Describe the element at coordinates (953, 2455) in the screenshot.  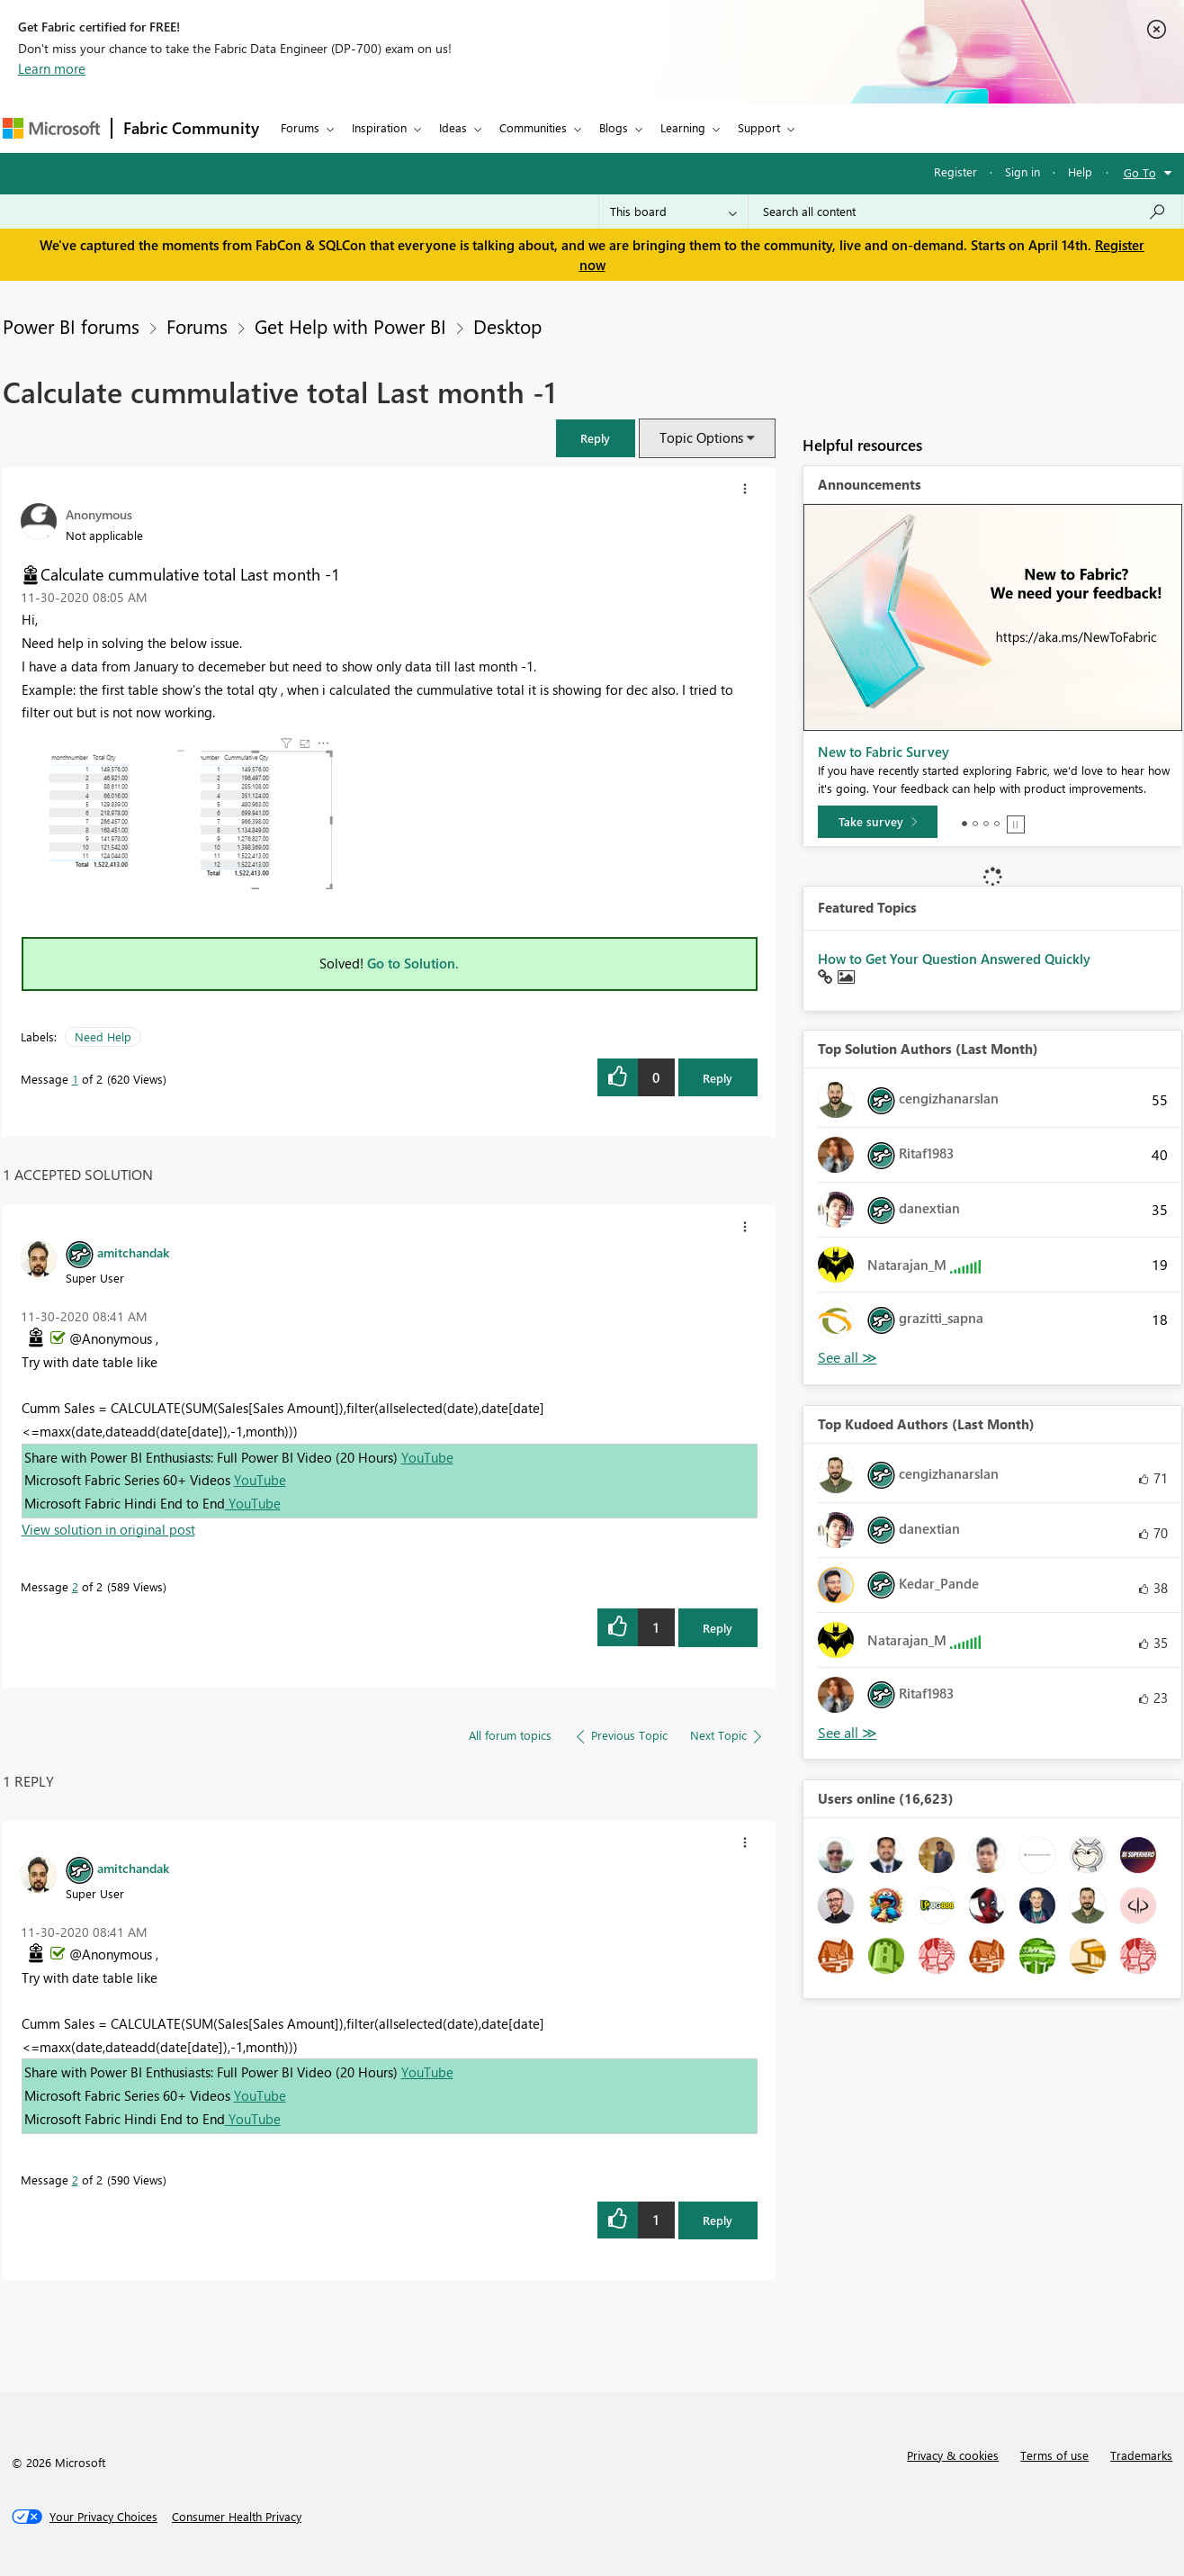
I see `Privacy & cookies` at that location.